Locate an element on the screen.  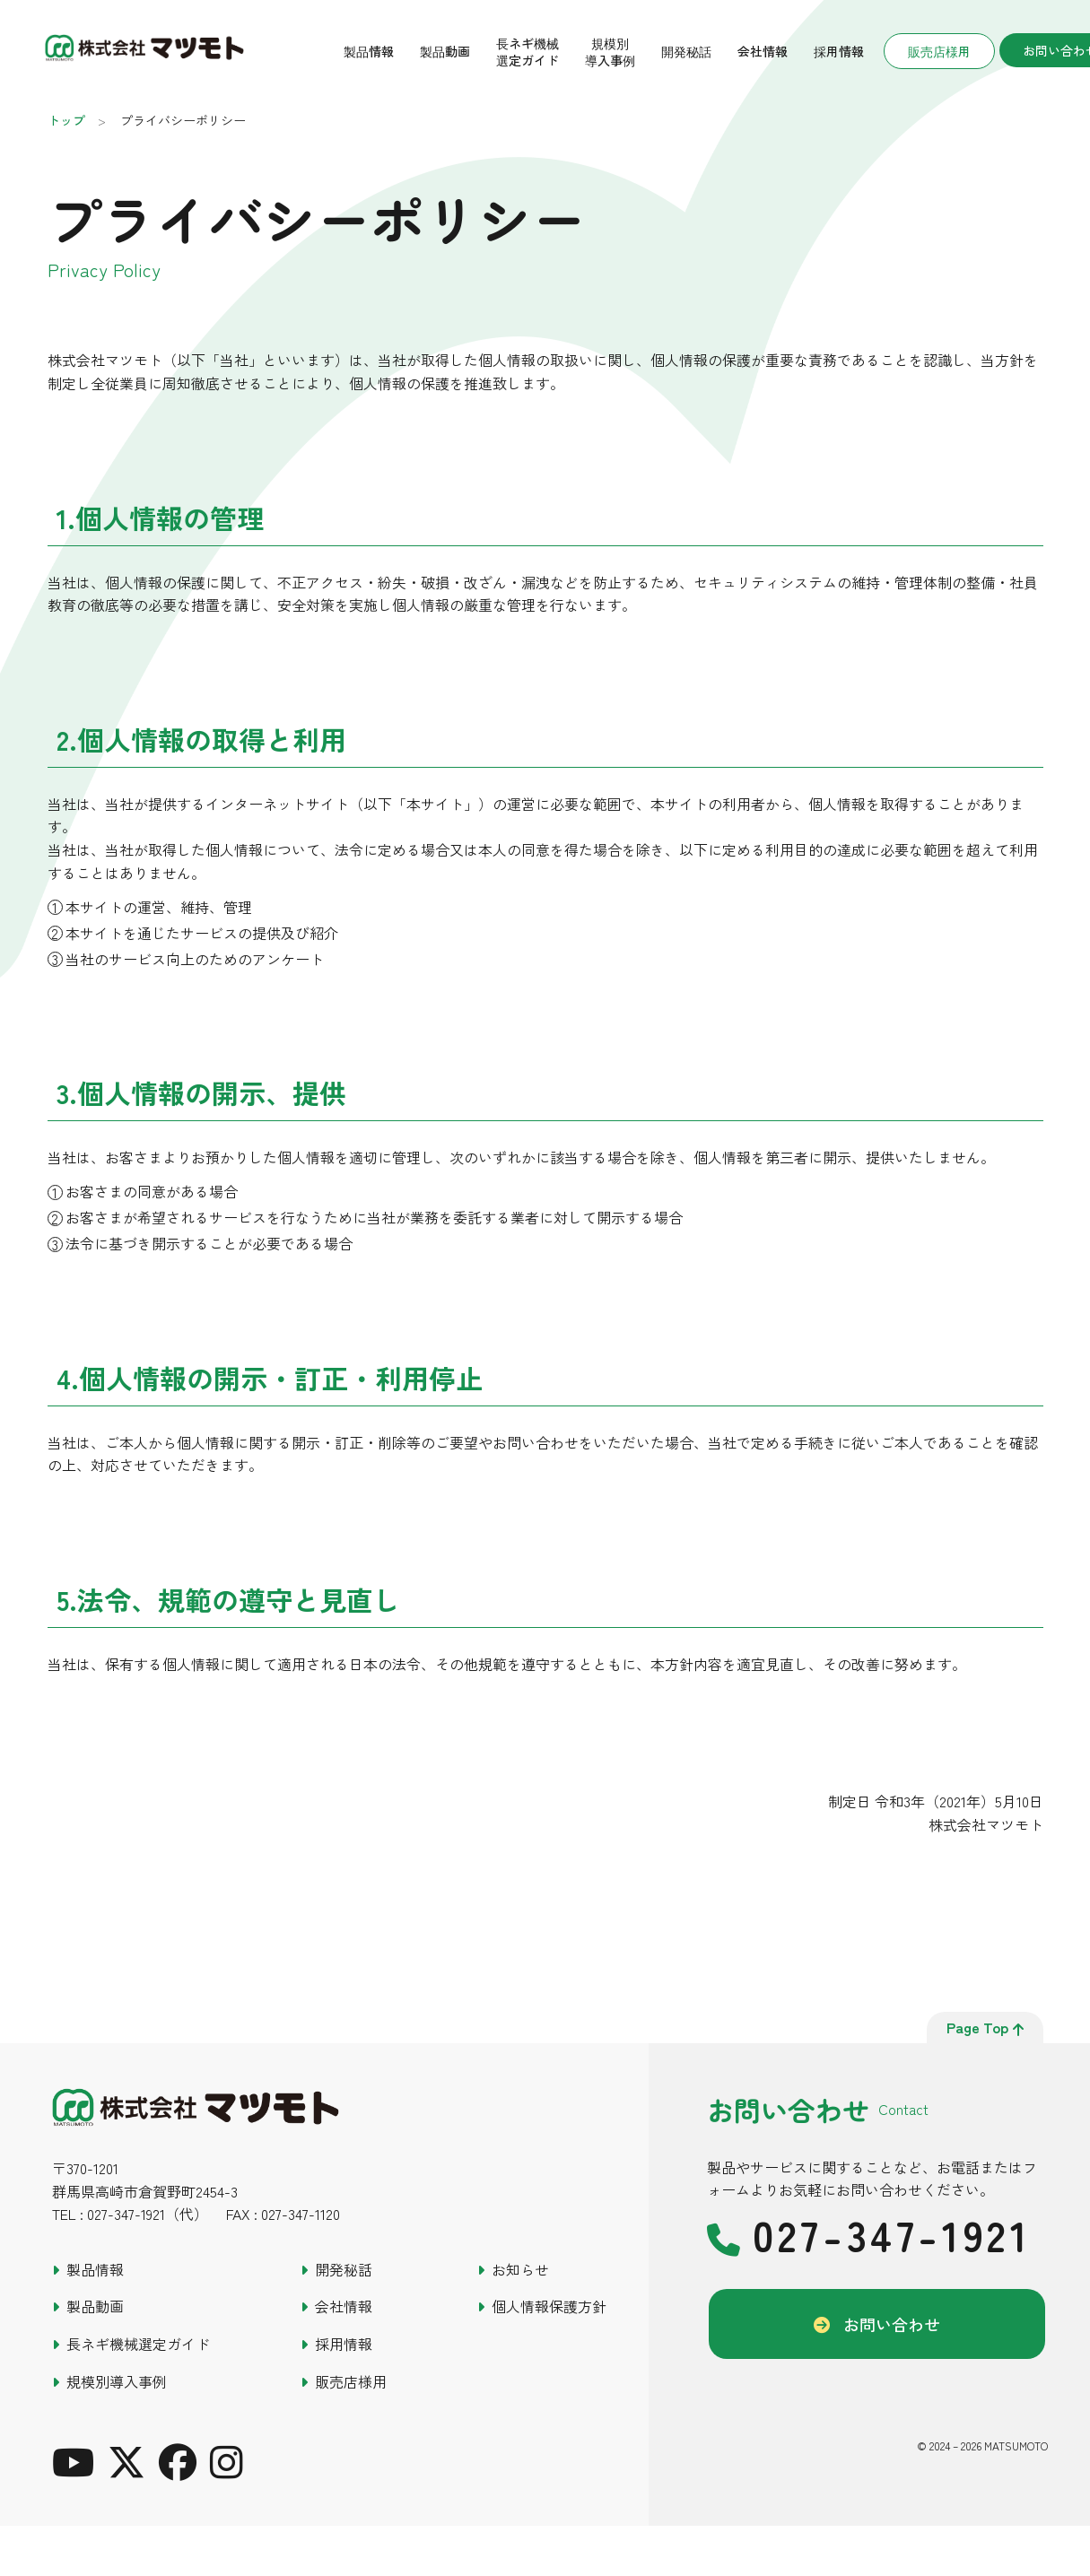
トップ is located at coordinates (66, 120).